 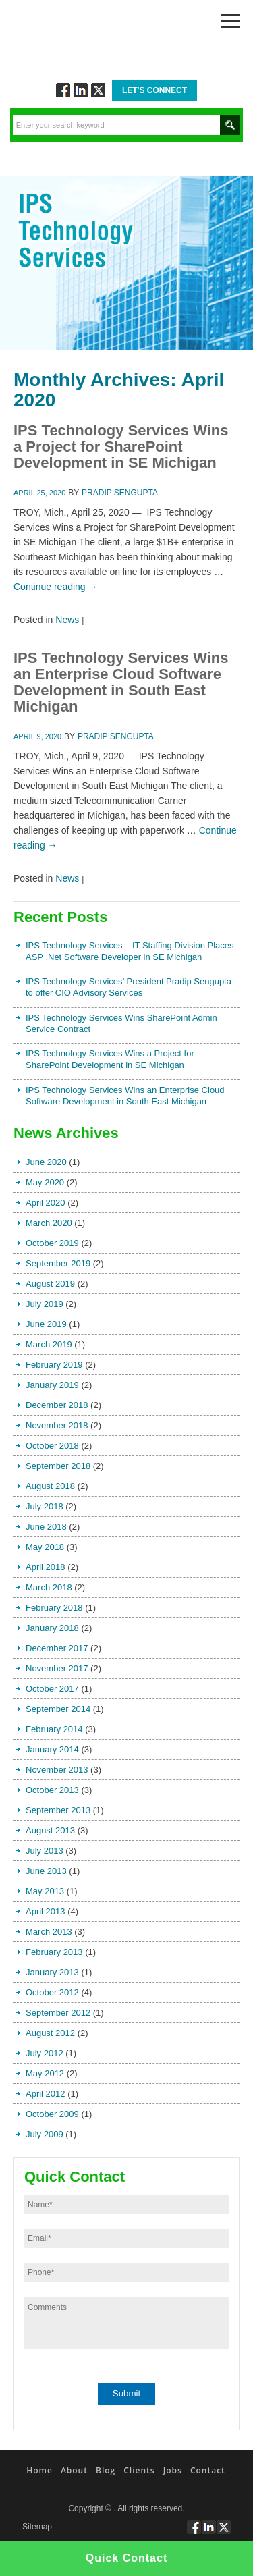 I want to click on January 2014, so click(x=52, y=1749).